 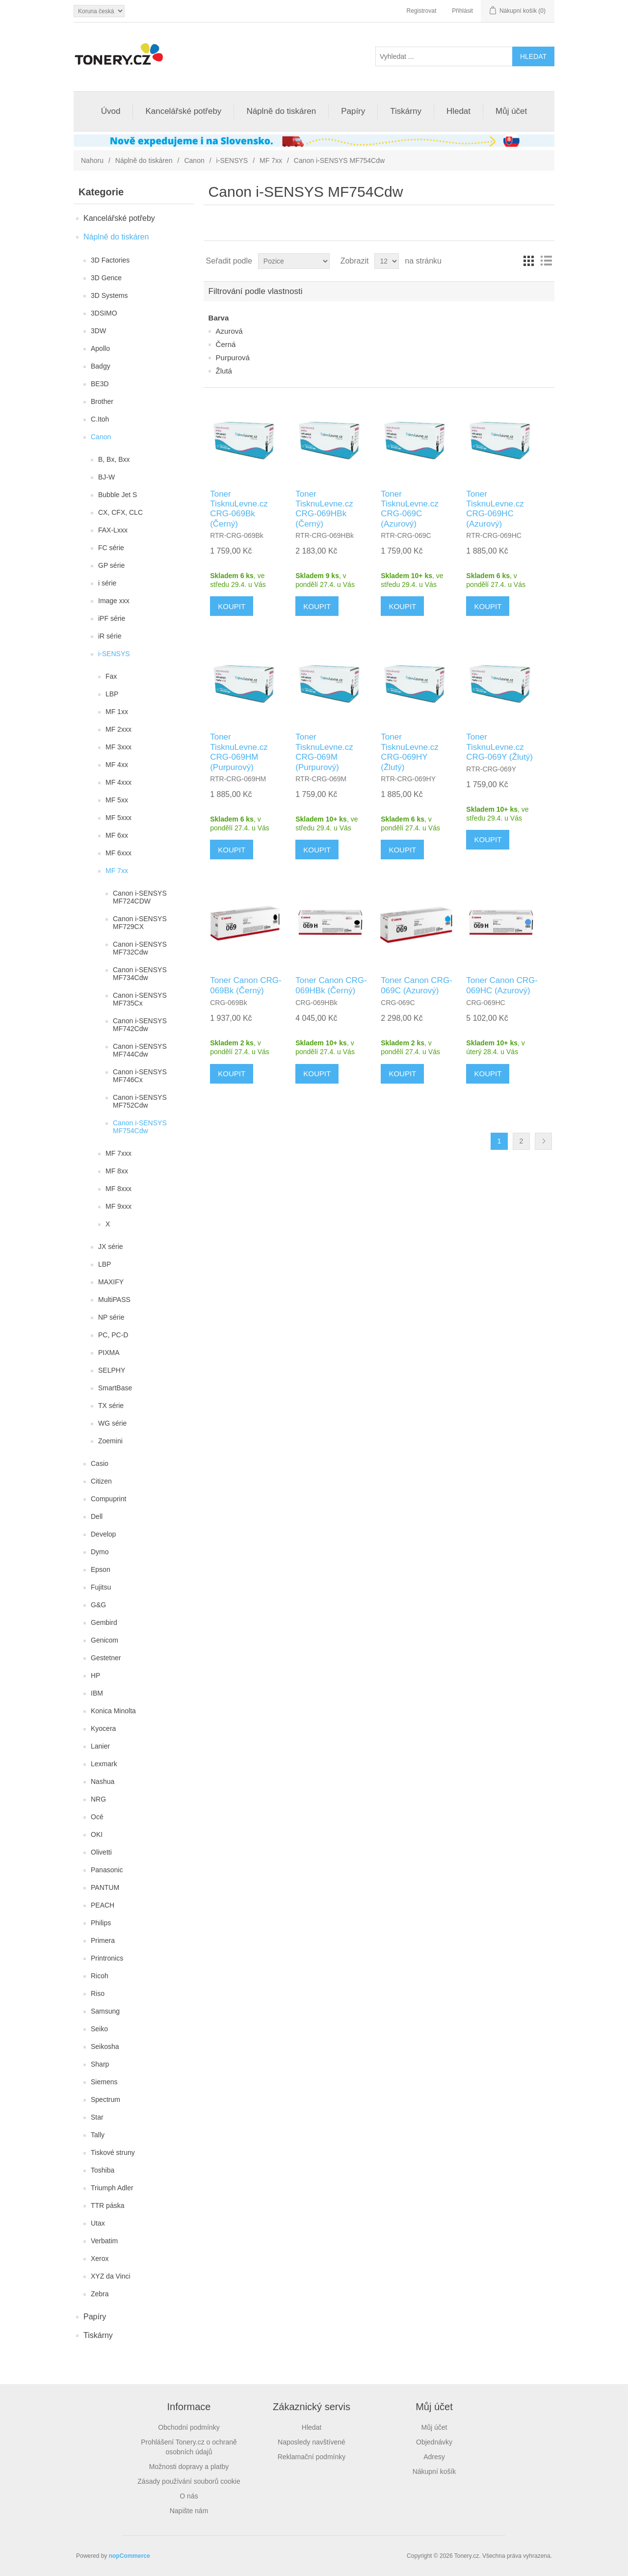 I want to click on Další, so click(x=543, y=1141).